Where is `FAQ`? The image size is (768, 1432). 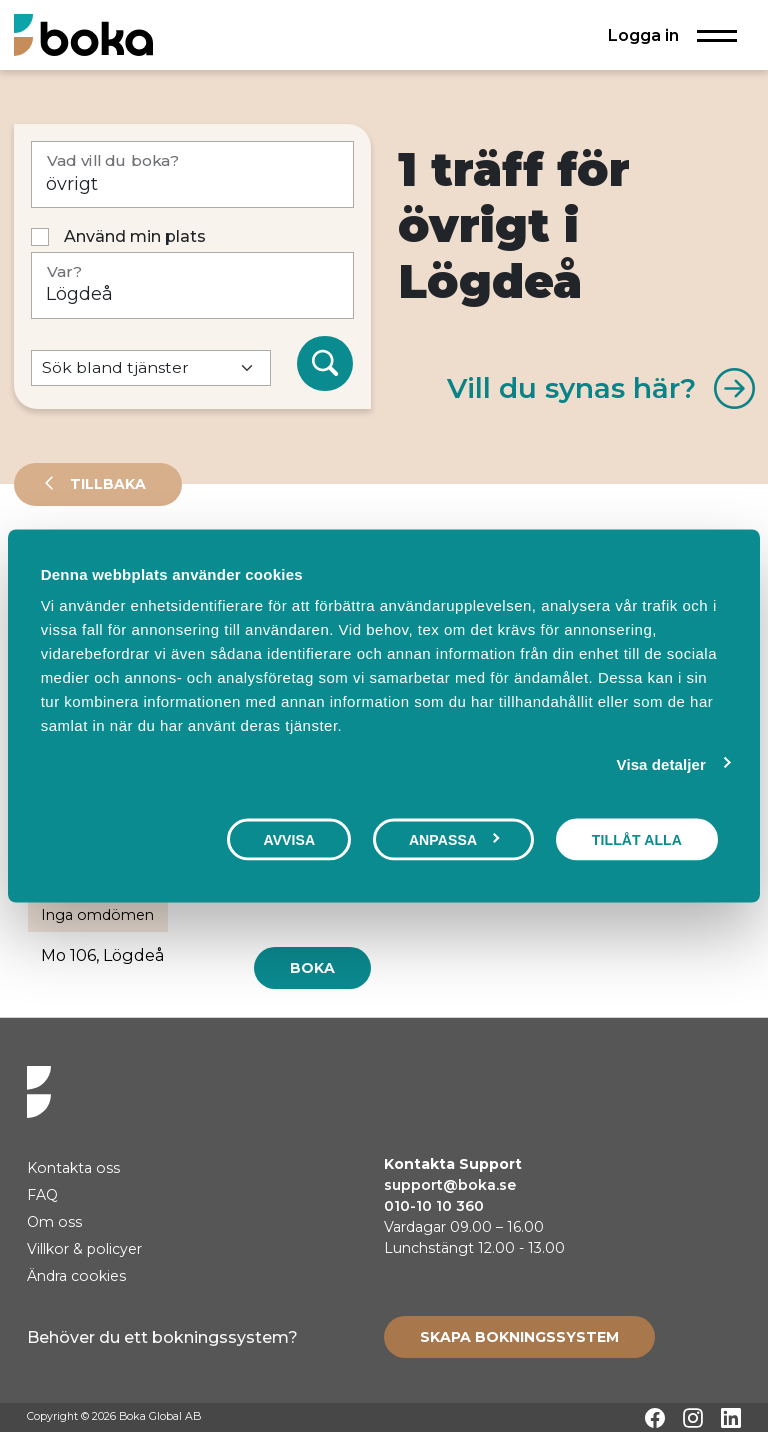 FAQ is located at coordinates (42, 1195).